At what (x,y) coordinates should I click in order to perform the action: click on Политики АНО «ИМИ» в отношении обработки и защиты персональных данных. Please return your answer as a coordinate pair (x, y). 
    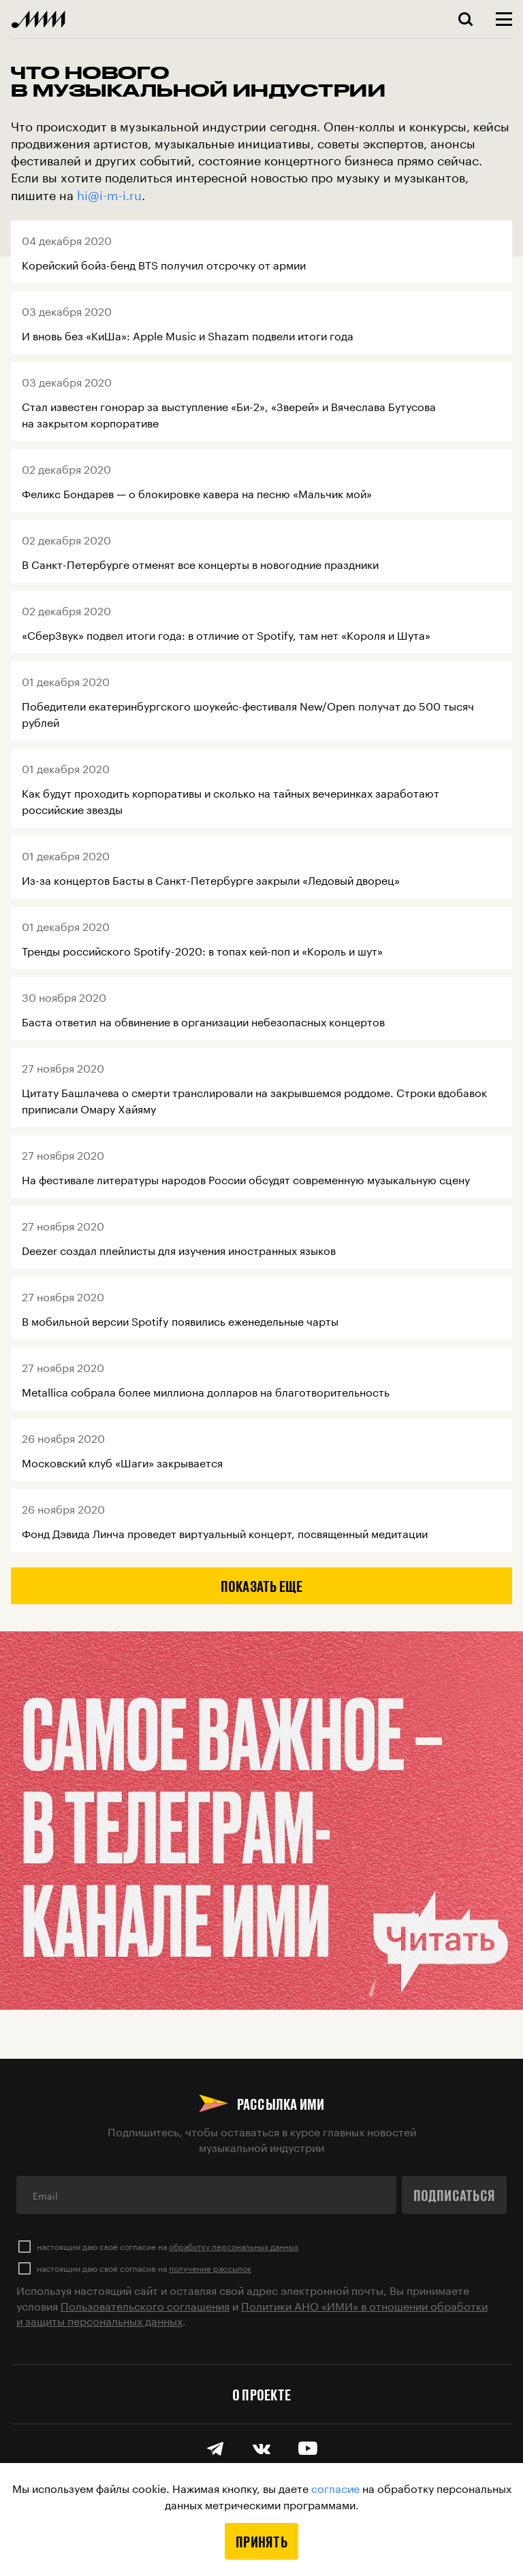
    Looking at the image, I should click on (252, 2312).